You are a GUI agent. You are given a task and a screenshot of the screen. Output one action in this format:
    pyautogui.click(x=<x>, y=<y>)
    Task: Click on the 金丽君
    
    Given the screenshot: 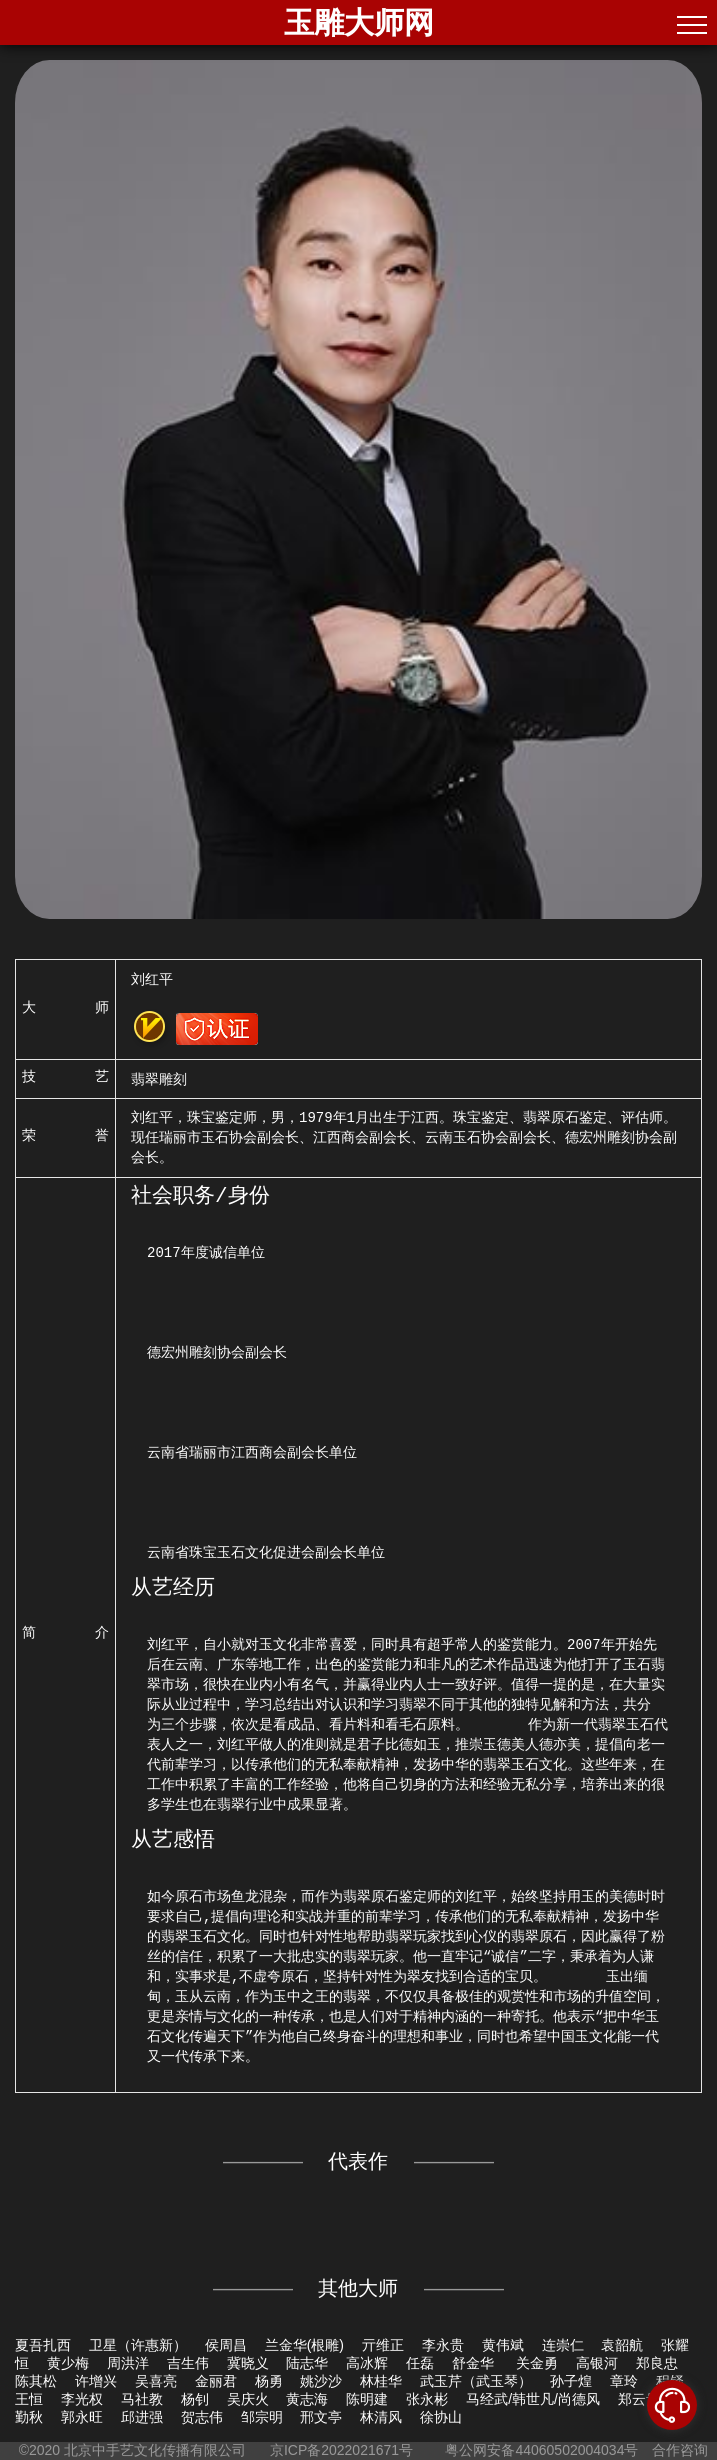 What is the action you would take?
    pyautogui.click(x=216, y=2381)
    